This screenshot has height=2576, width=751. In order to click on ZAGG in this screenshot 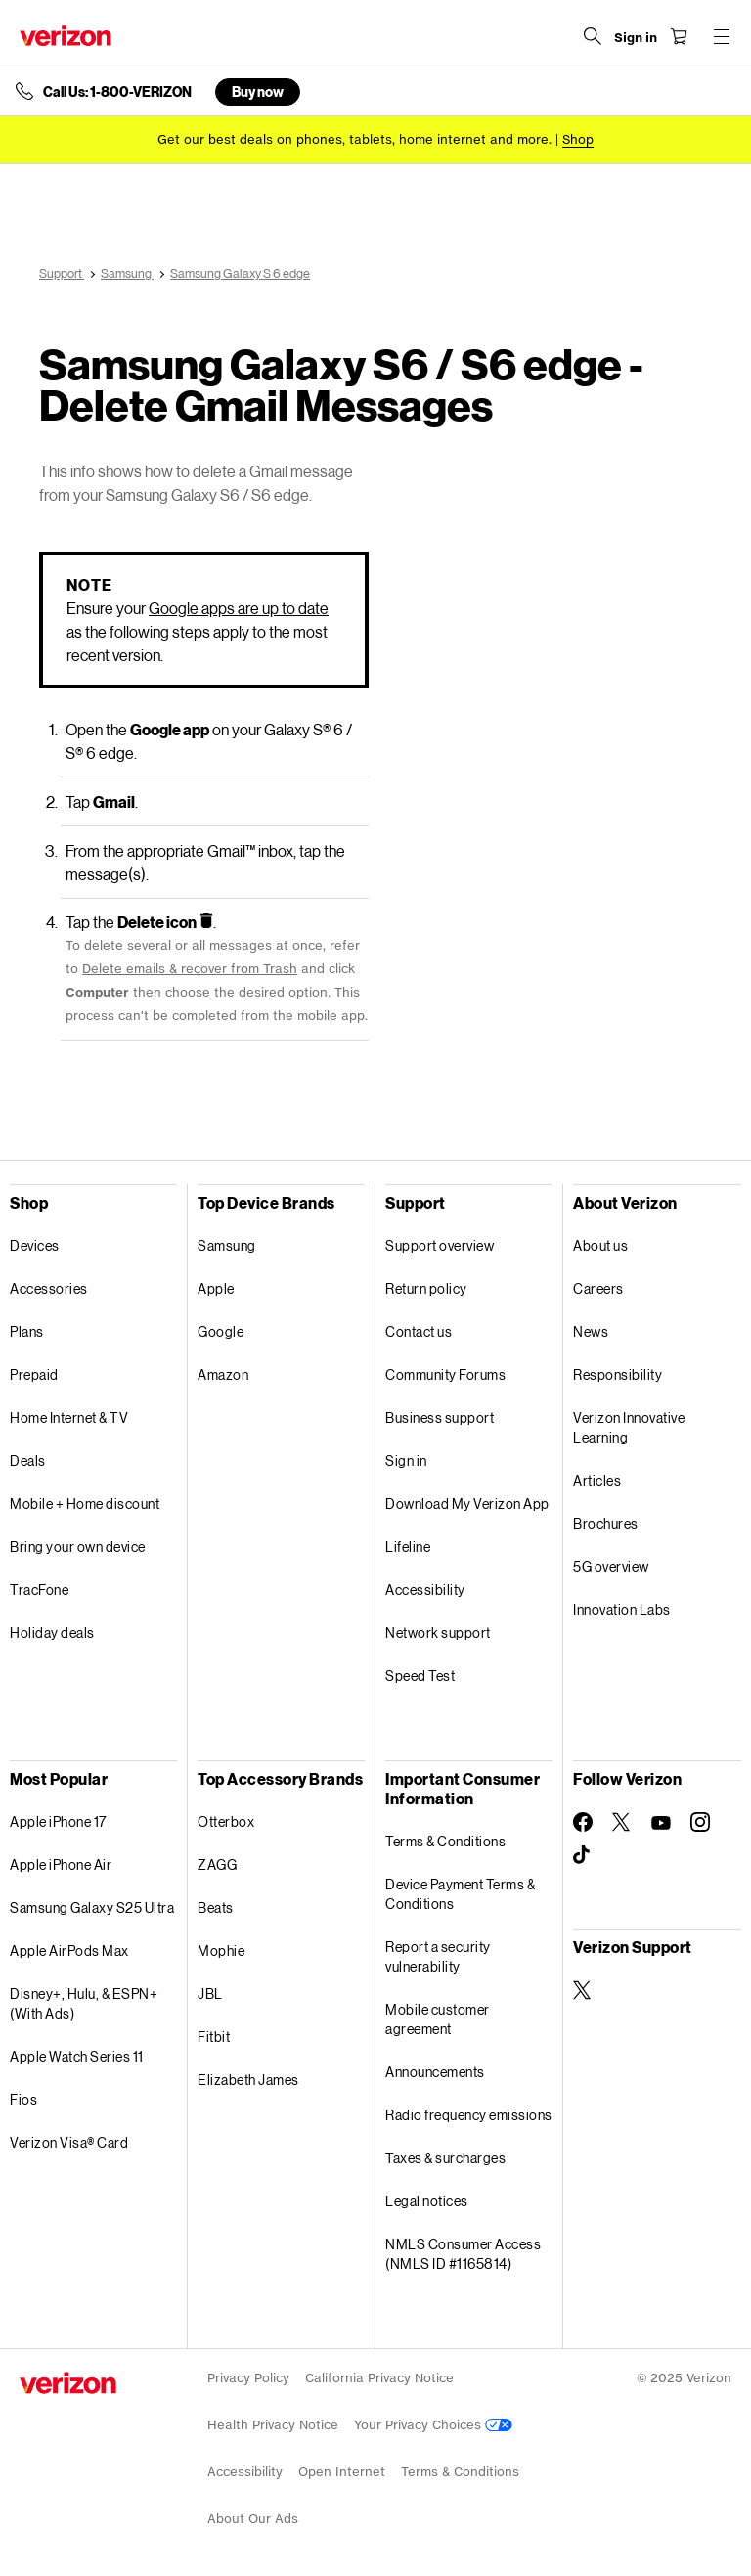, I will do `click(217, 1864)`.